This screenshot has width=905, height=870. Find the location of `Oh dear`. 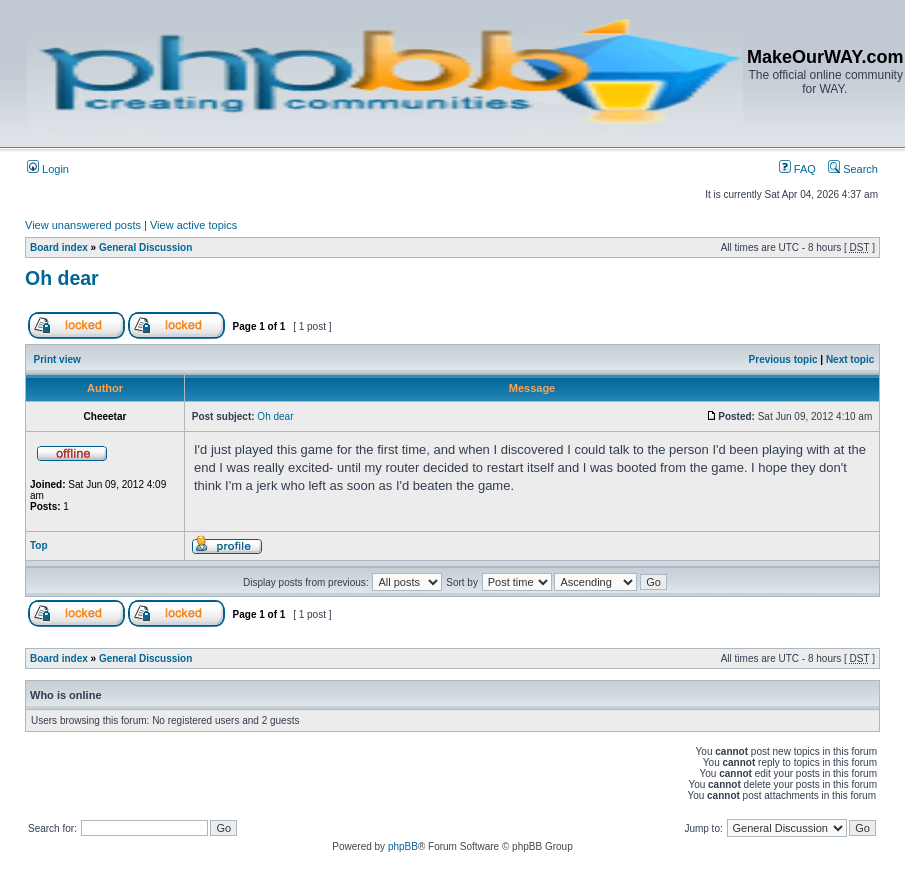

Oh dear is located at coordinates (62, 278).